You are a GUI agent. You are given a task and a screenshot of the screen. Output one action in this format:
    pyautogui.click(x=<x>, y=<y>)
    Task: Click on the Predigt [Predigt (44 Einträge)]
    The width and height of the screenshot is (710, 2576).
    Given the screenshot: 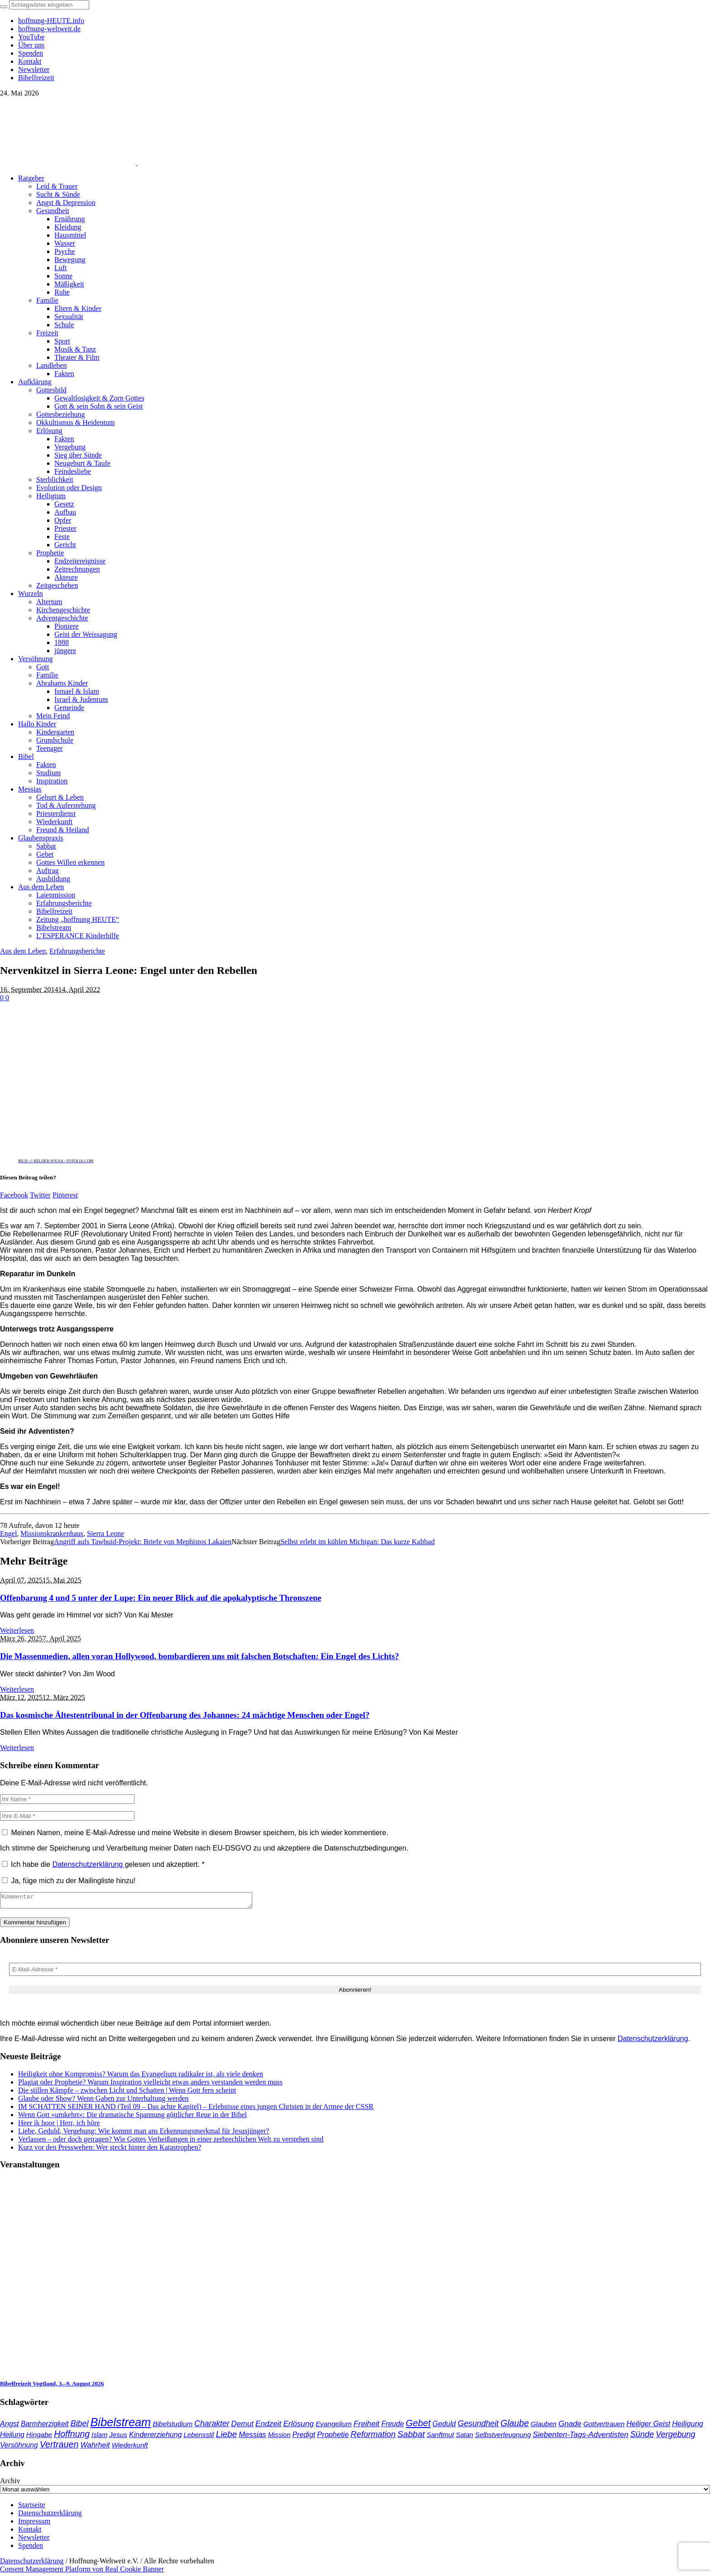 What is the action you would take?
    pyautogui.click(x=304, y=2437)
    